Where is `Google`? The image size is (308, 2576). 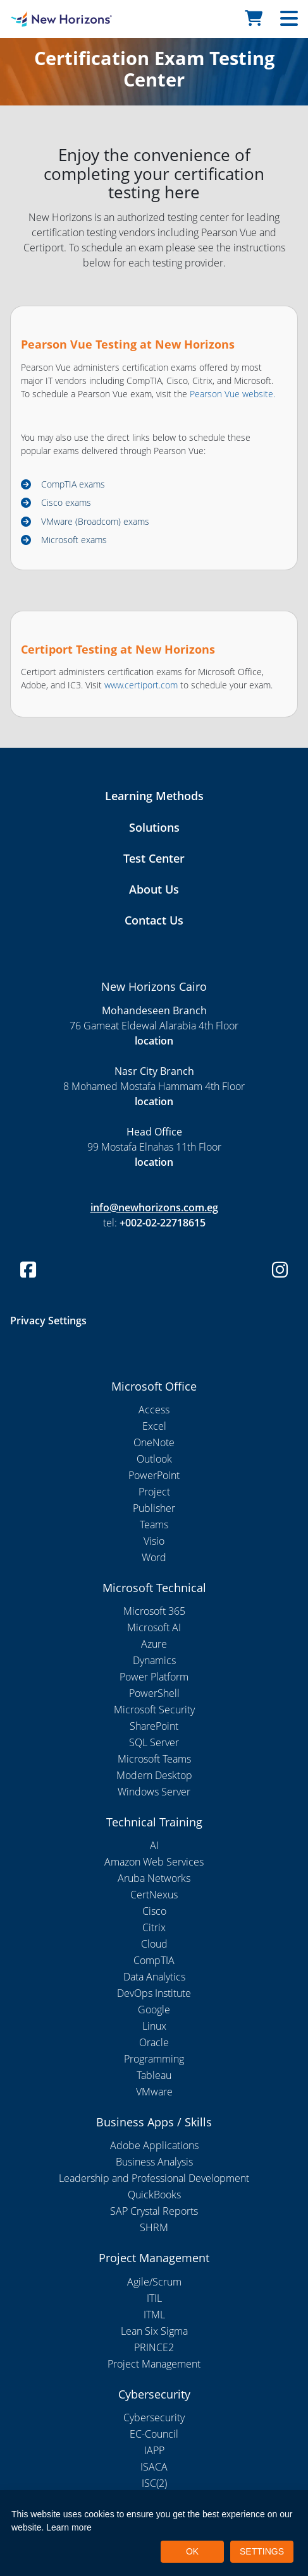 Google is located at coordinates (154, 2009).